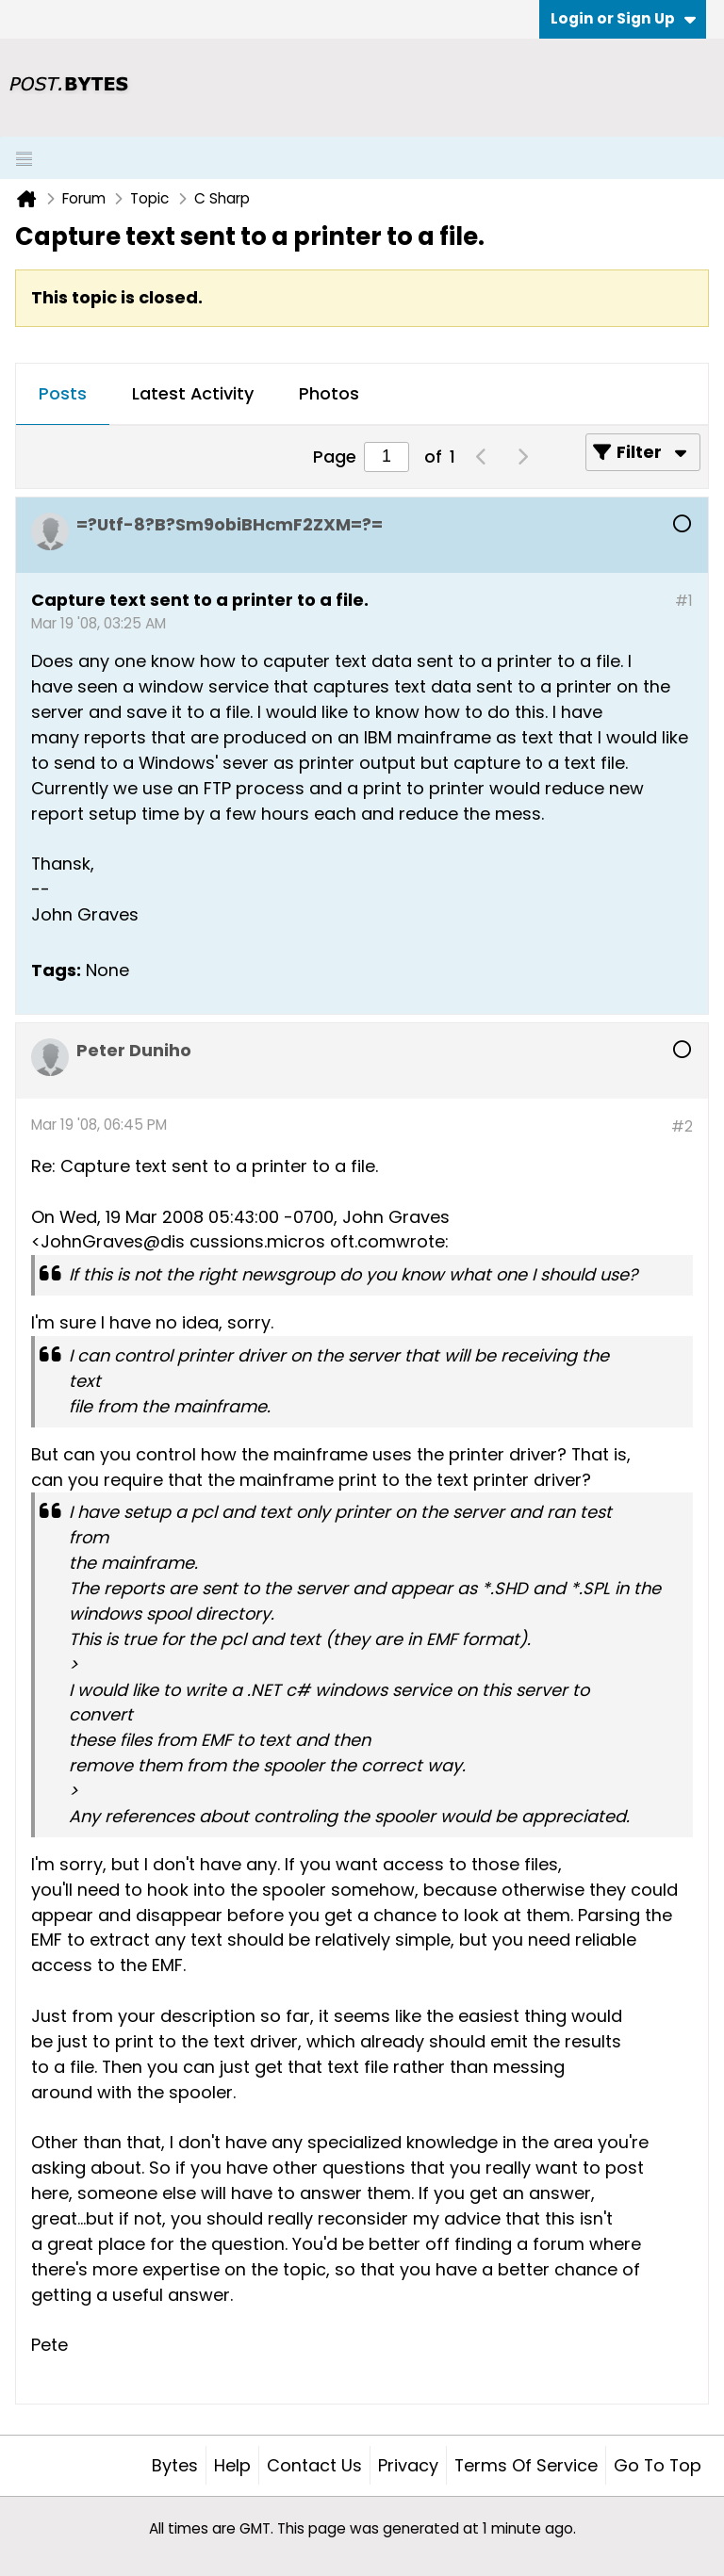 This screenshot has height=2576, width=724. I want to click on Login or Sign Up, so click(623, 18).